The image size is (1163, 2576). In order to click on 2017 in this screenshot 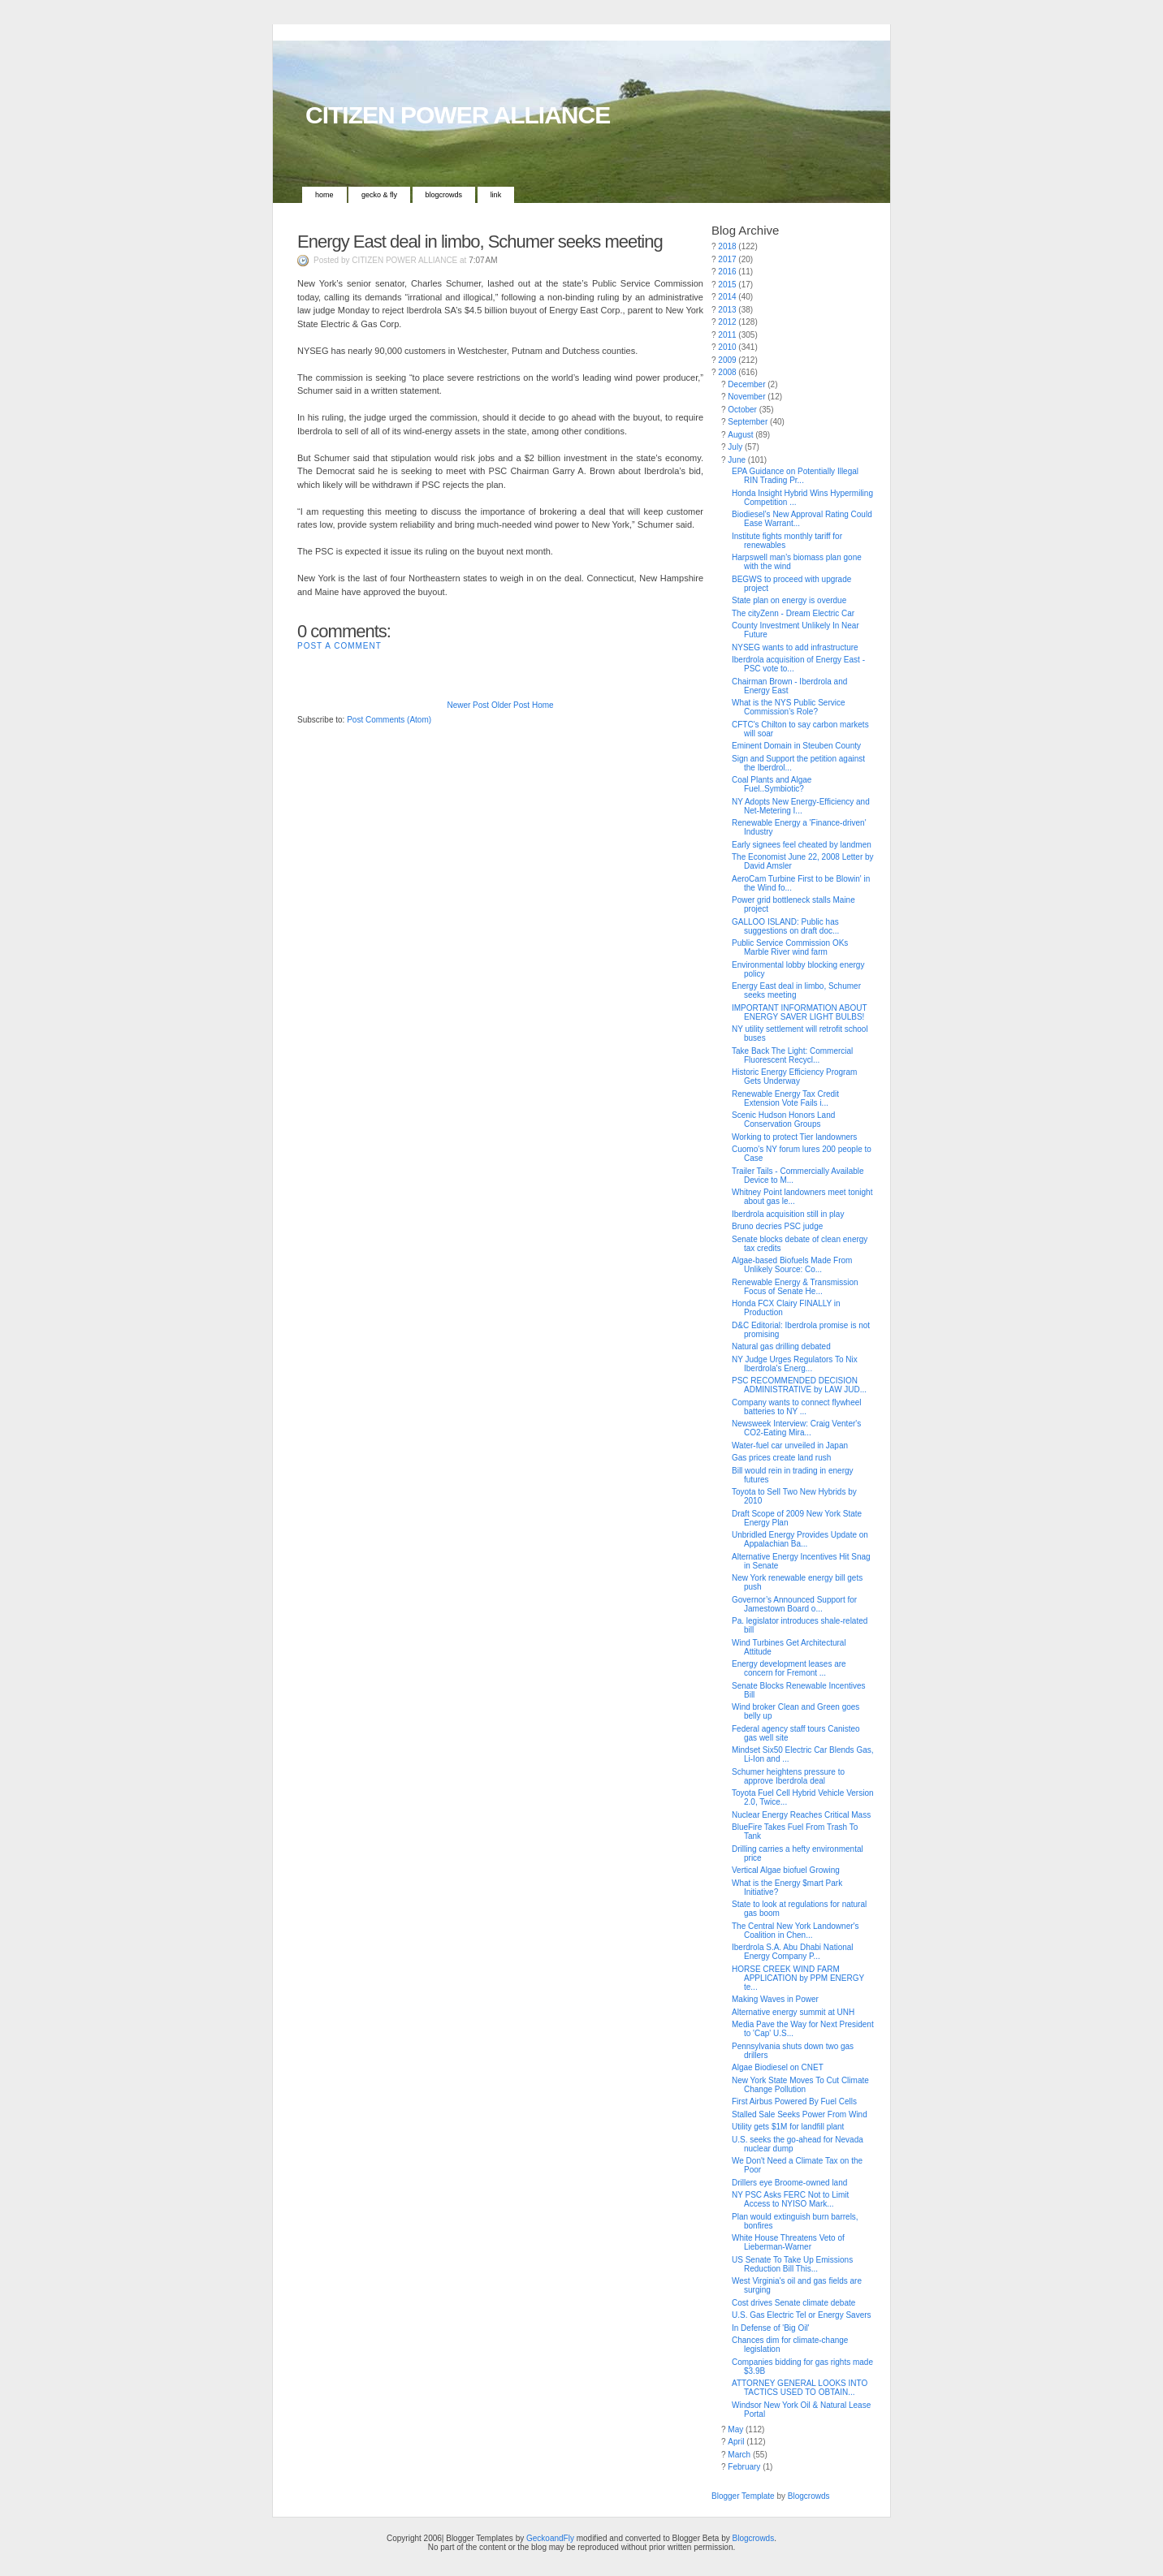, I will do `click(727, 259)`.